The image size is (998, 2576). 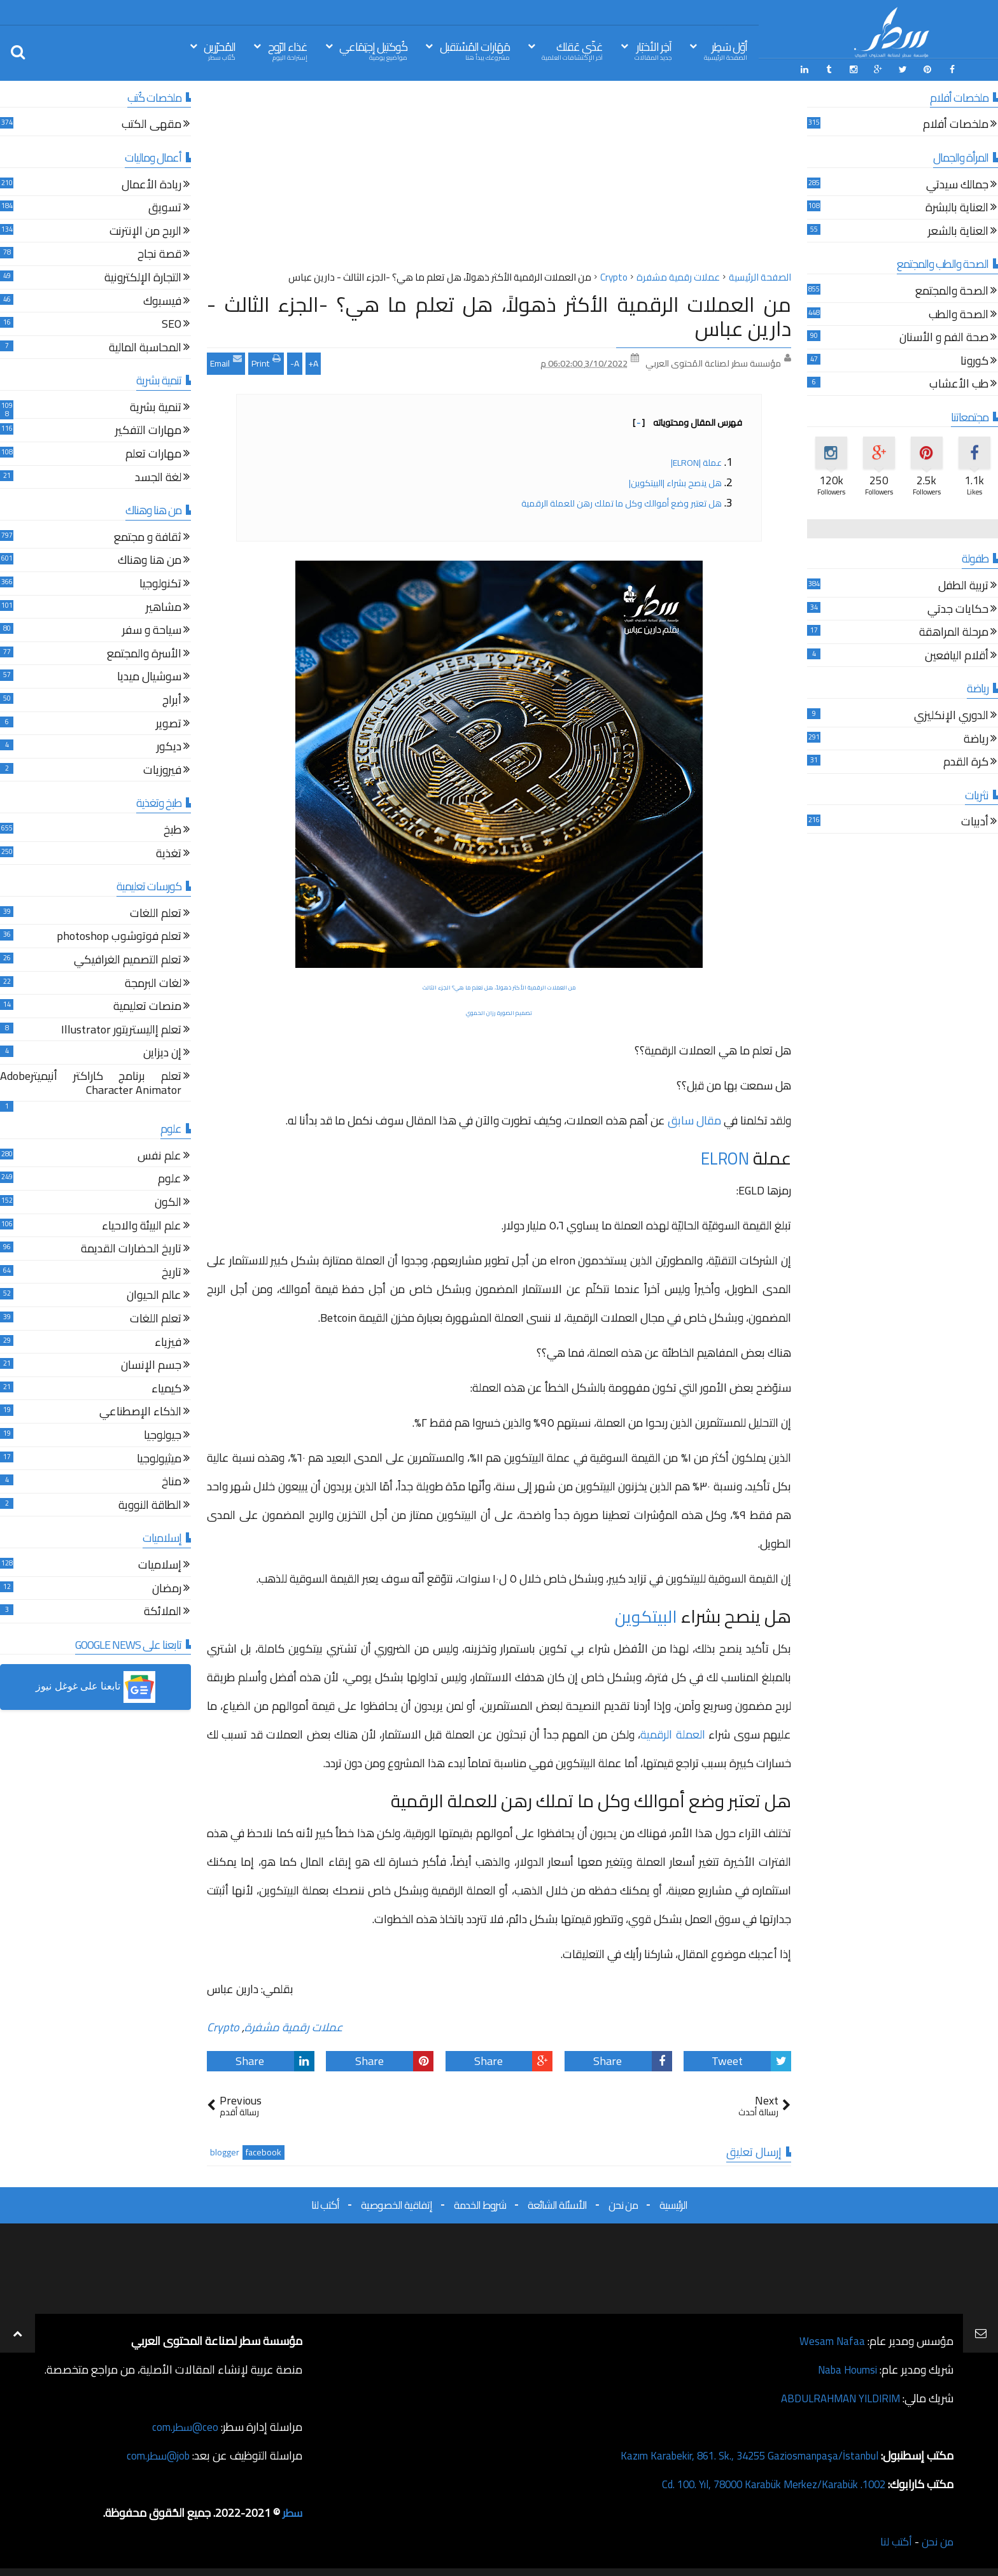 I want to click on المُحرّرين, so click(x=219, y=50).